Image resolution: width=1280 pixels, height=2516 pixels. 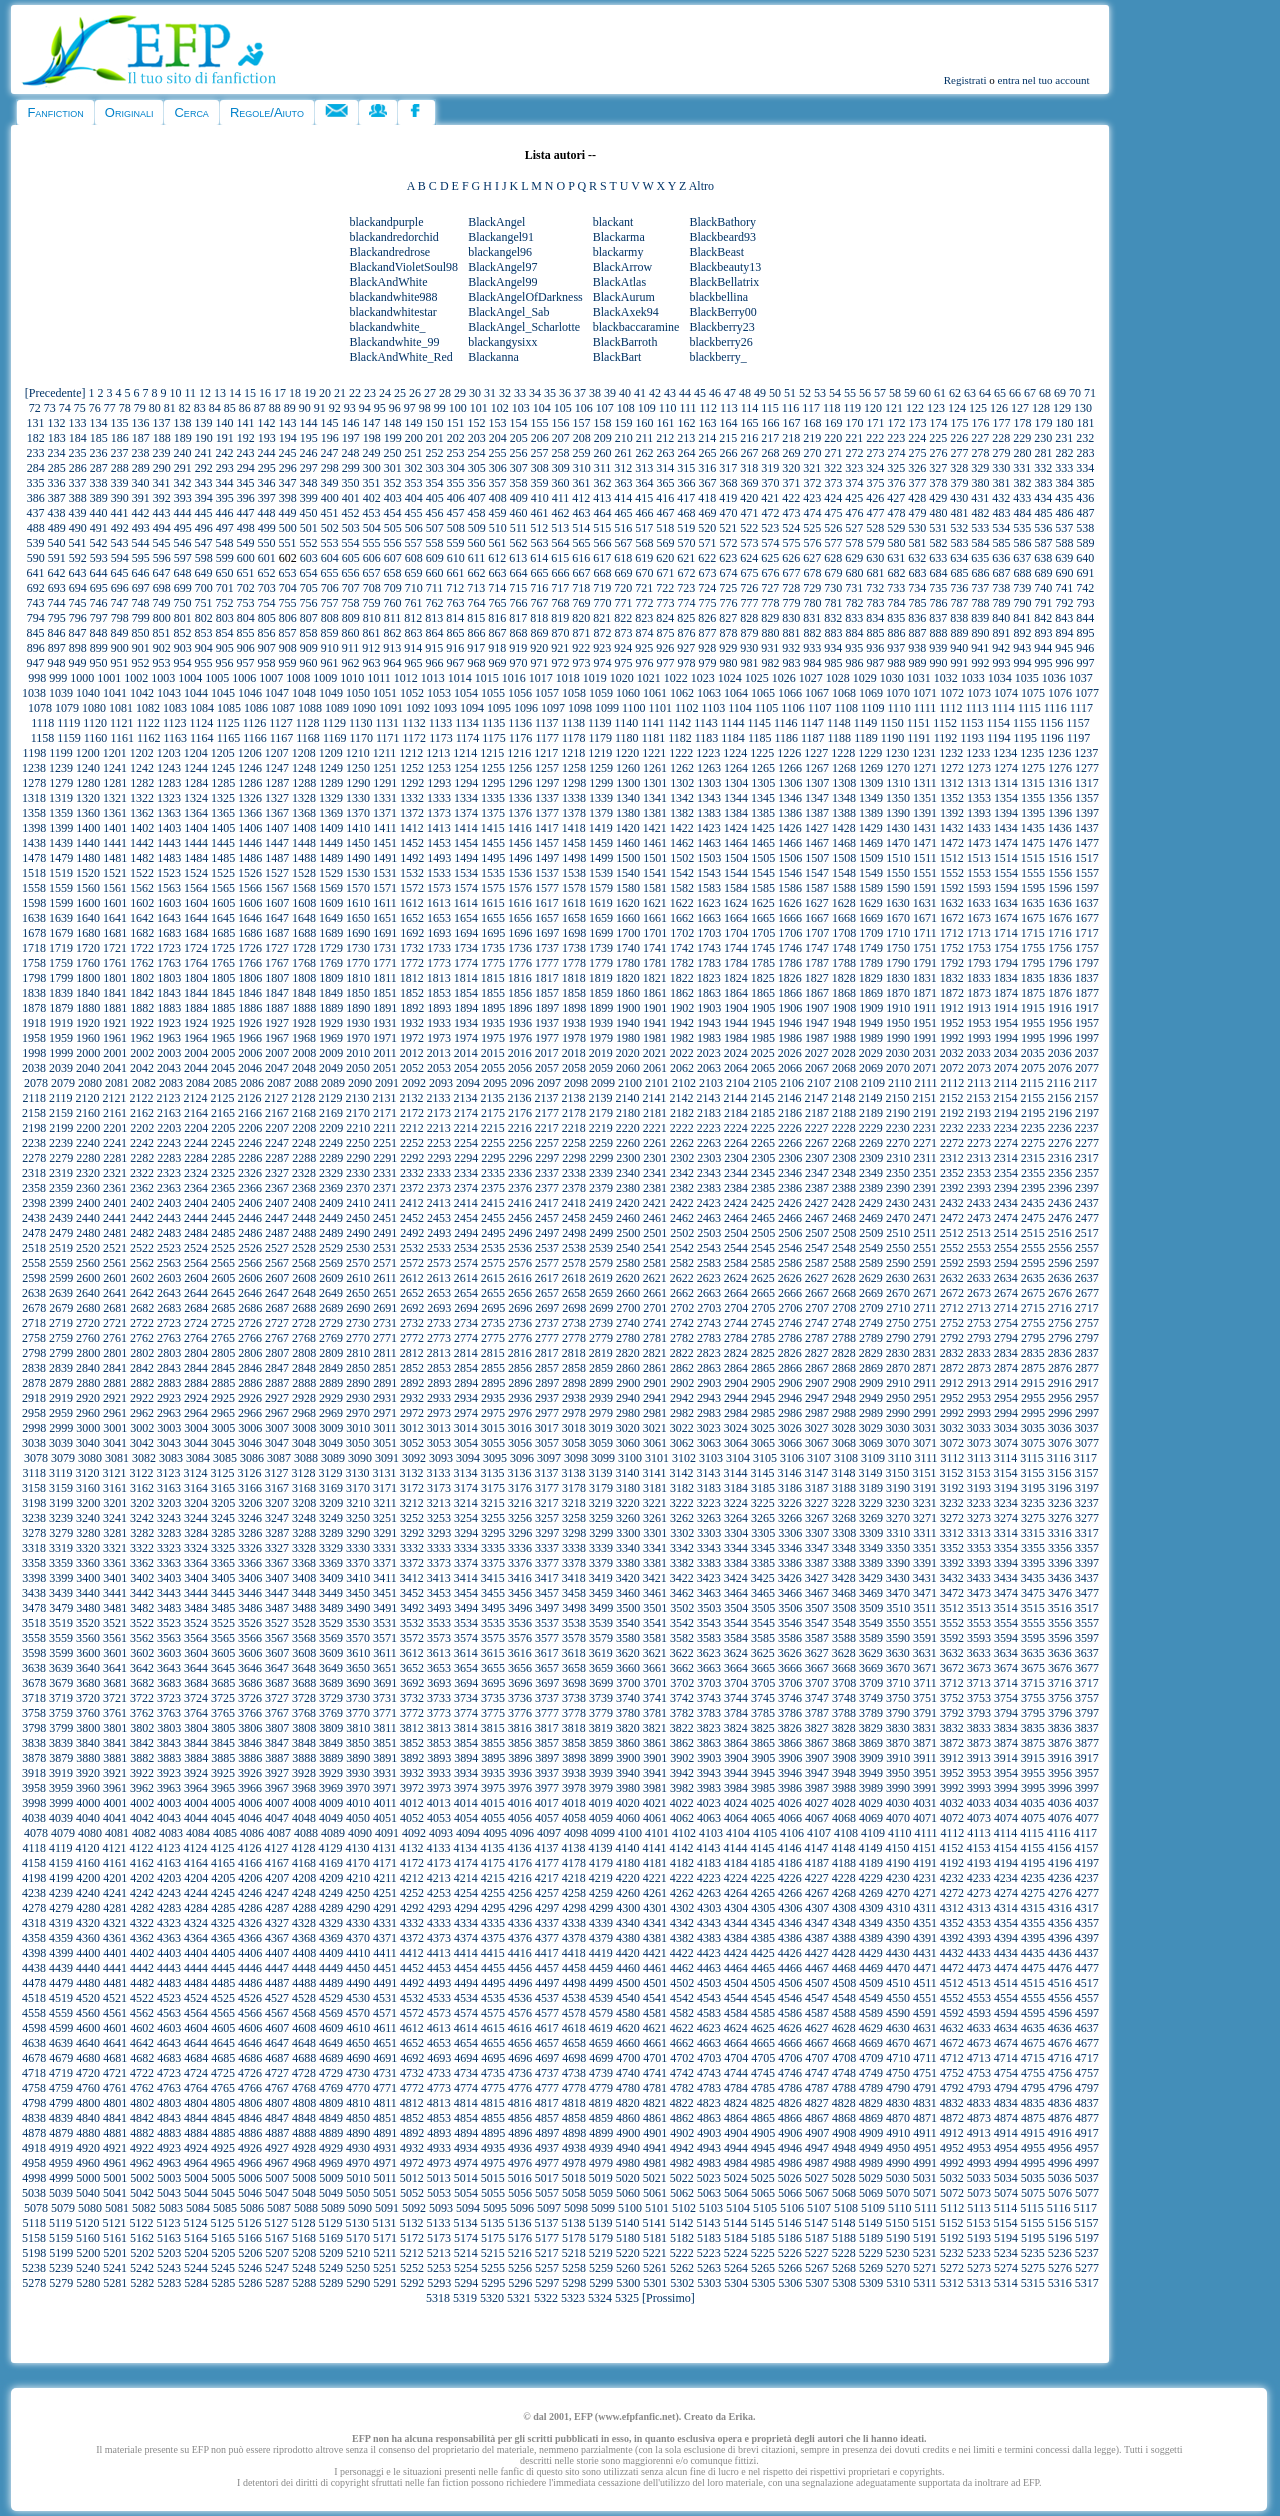 What do you see at coordinates (919, 738) in the screenshot?
I see `1191` at bounding box center [919, 738].